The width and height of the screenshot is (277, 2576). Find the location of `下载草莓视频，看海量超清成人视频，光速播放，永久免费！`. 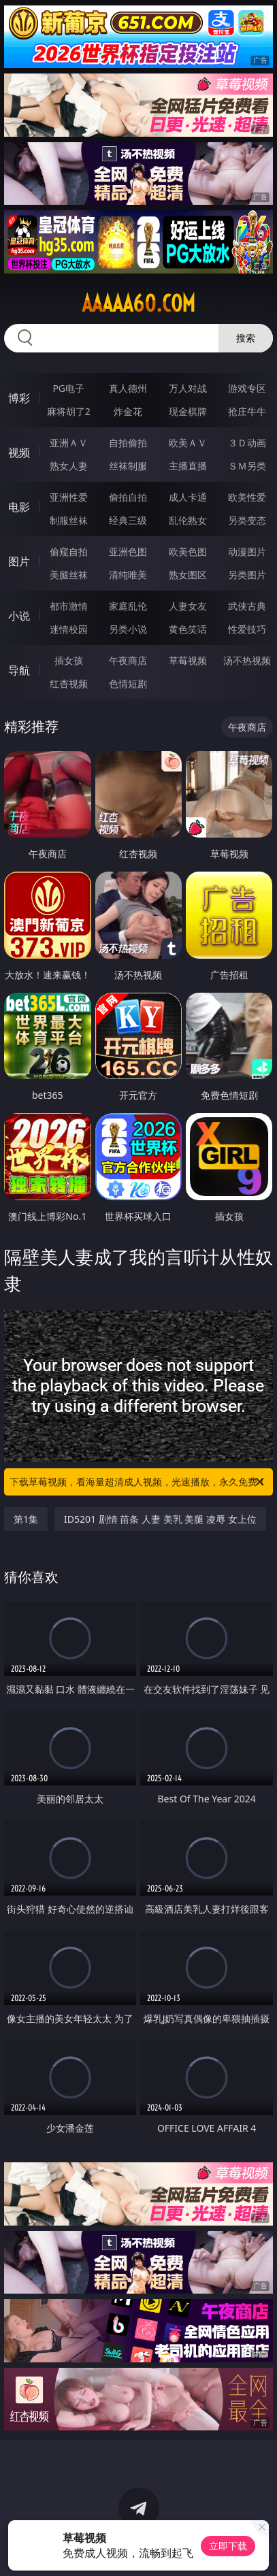

下载草莓视频，看海量超清成人视频，光速播放，永久免费！ is located at coordinates (138, 1482).